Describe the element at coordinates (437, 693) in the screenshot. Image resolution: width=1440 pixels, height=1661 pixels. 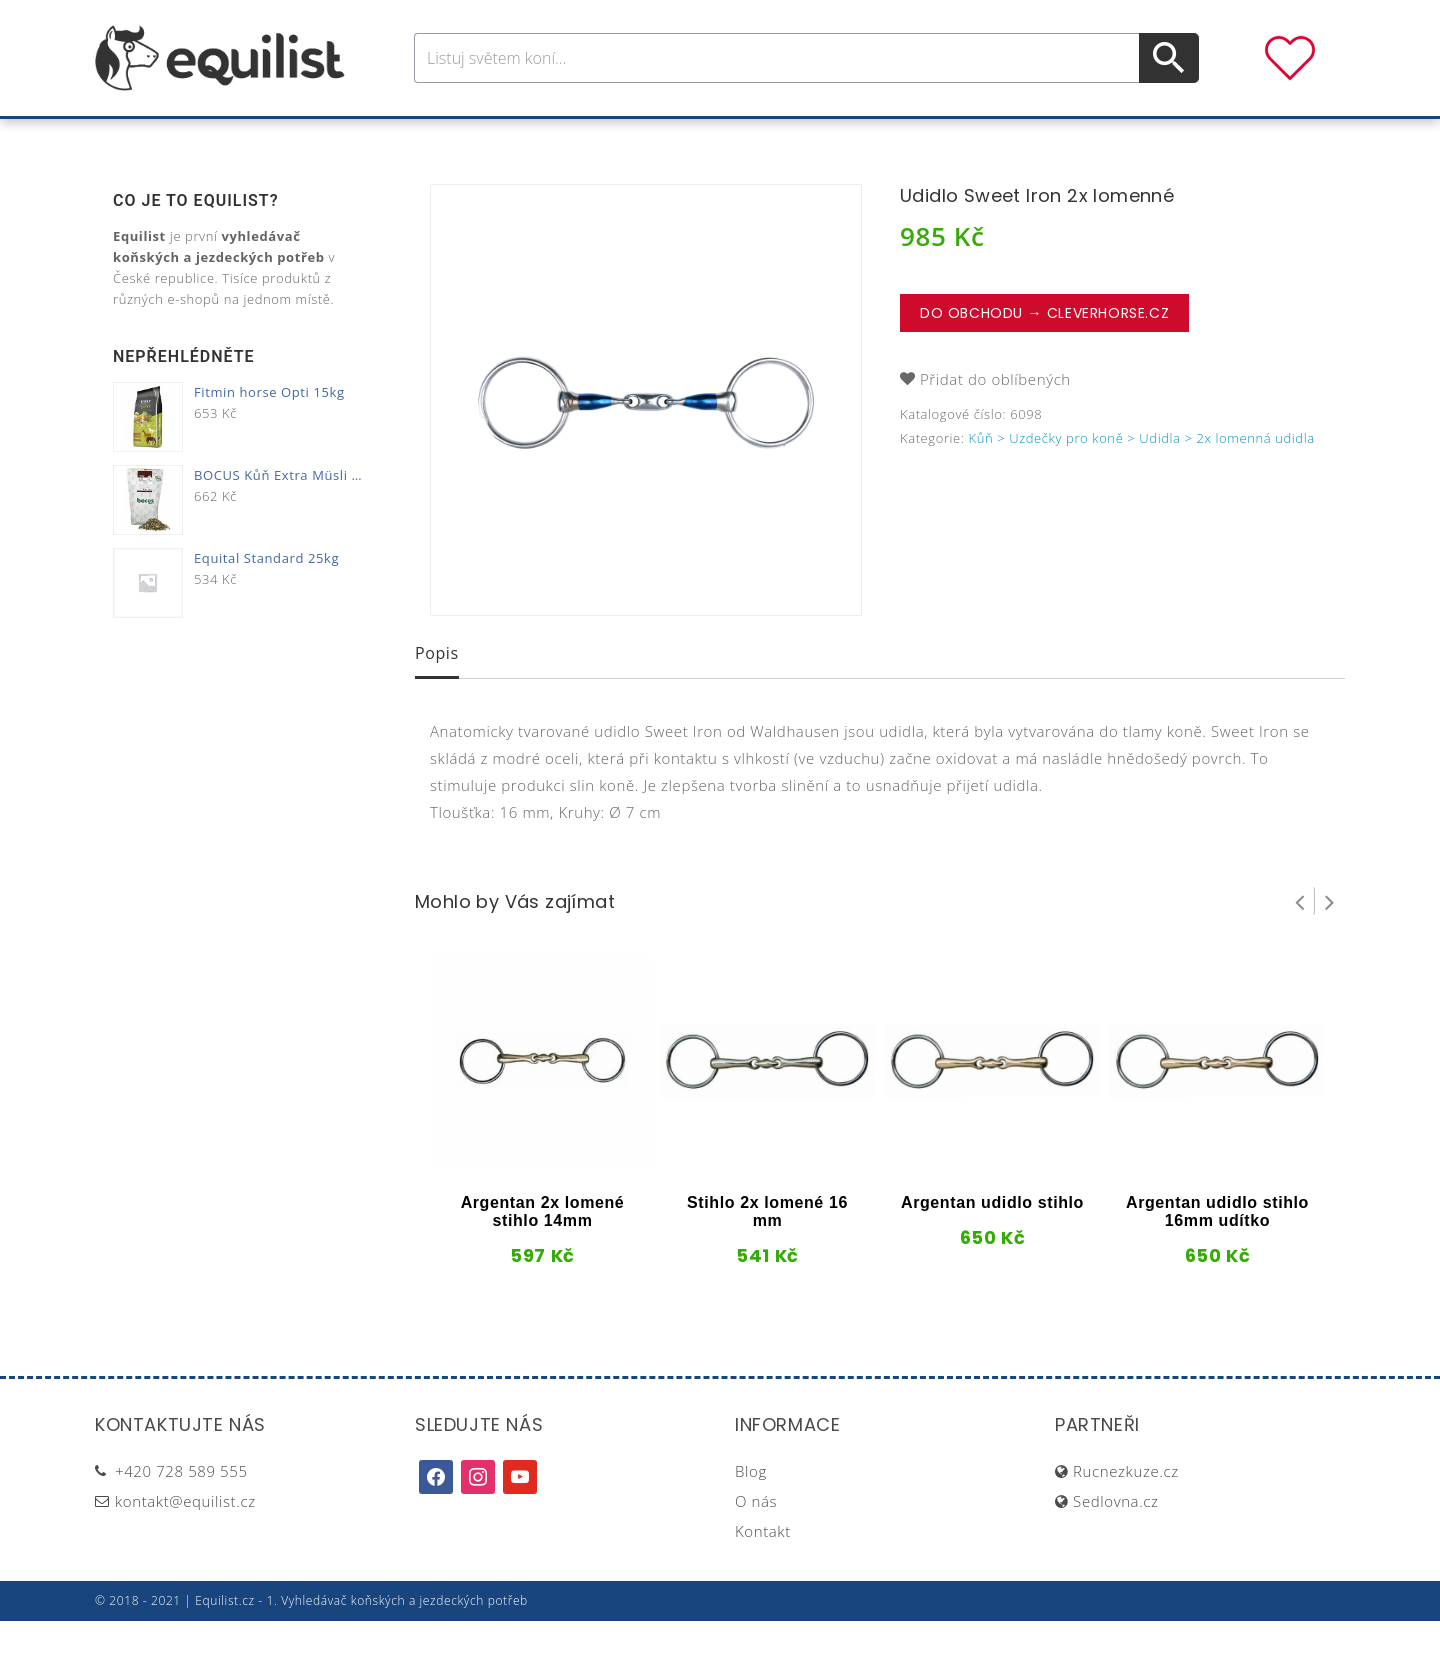
I see `Popis` at that location.